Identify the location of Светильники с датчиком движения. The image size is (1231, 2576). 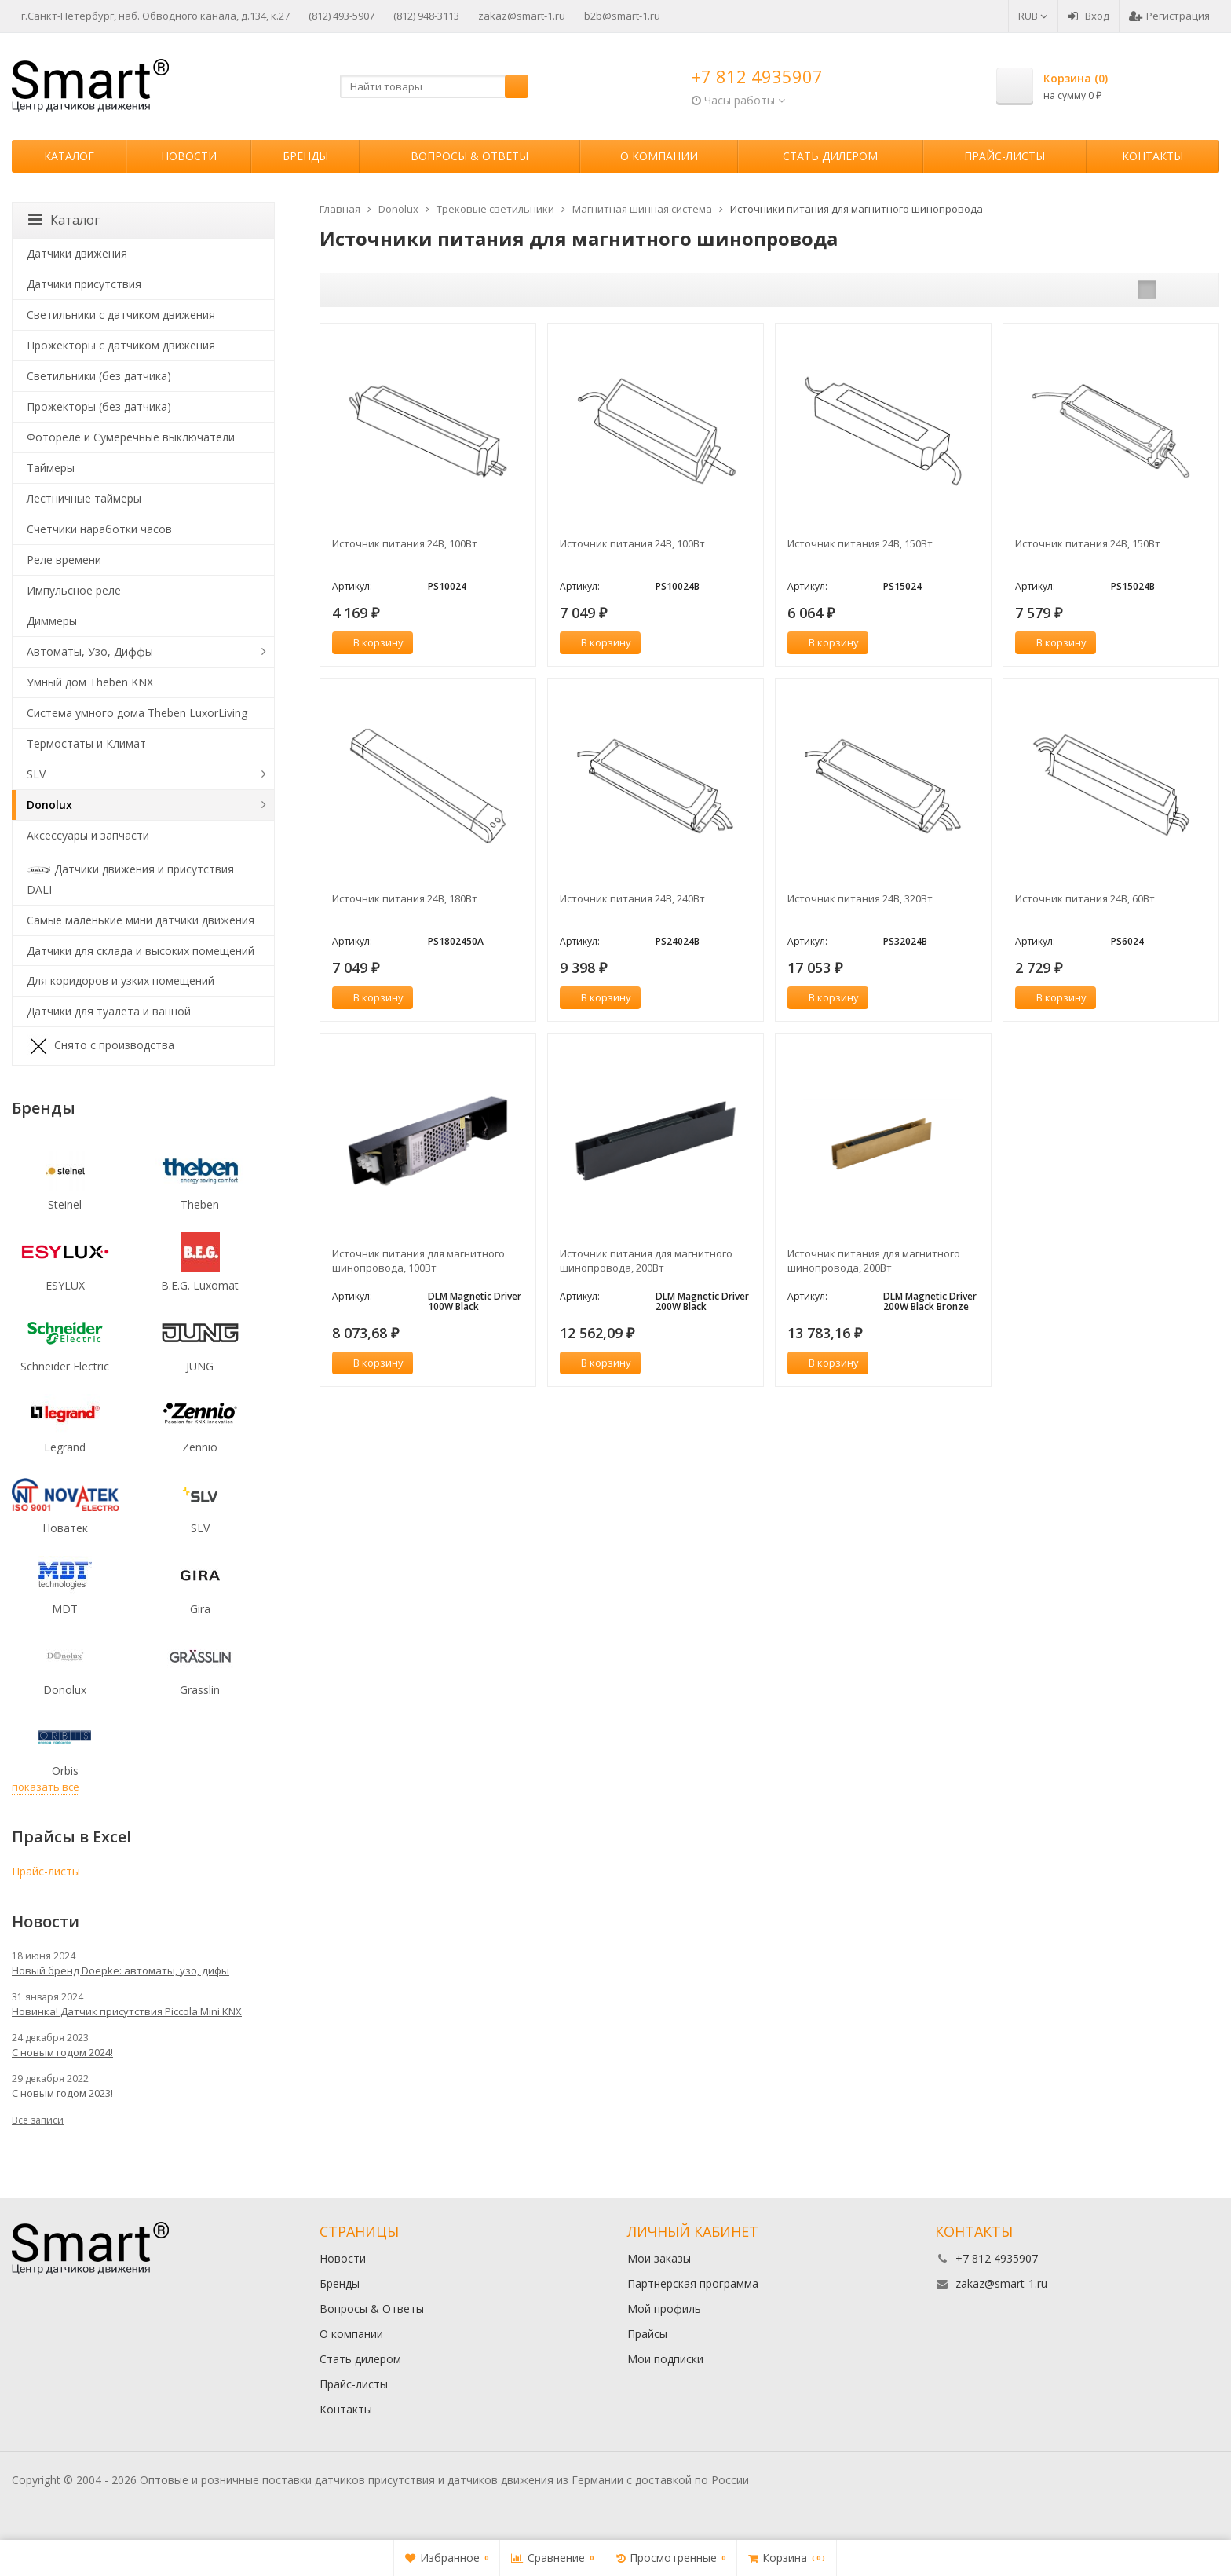
(121, 314).